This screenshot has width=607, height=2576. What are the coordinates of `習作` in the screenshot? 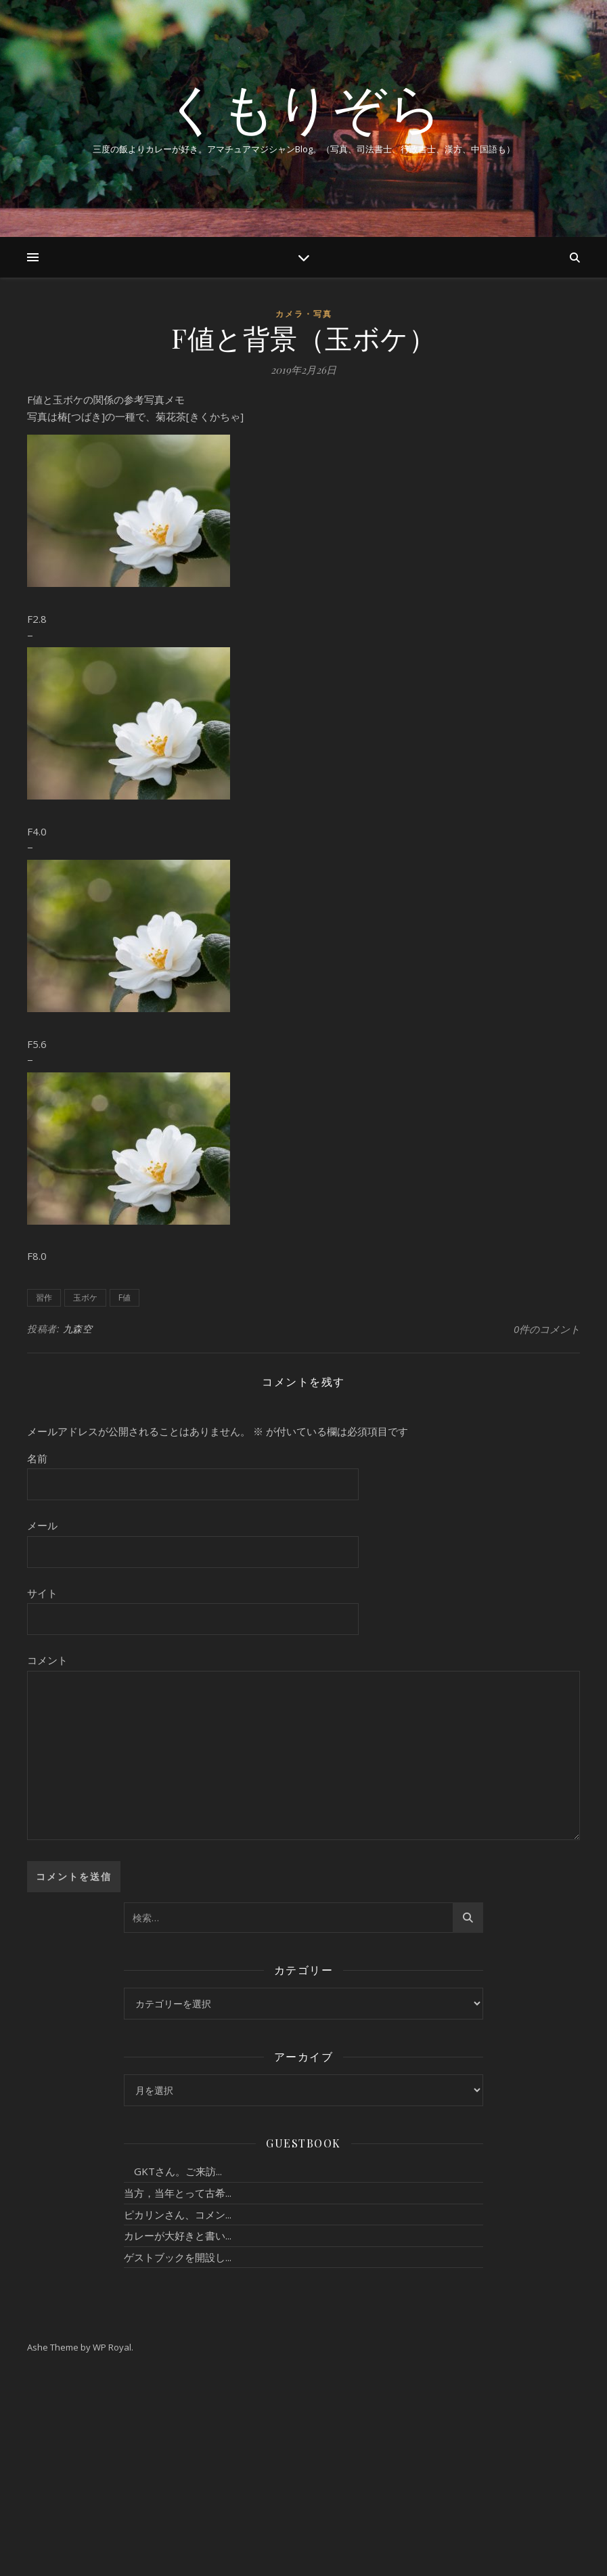 It's located at (44, 1297).